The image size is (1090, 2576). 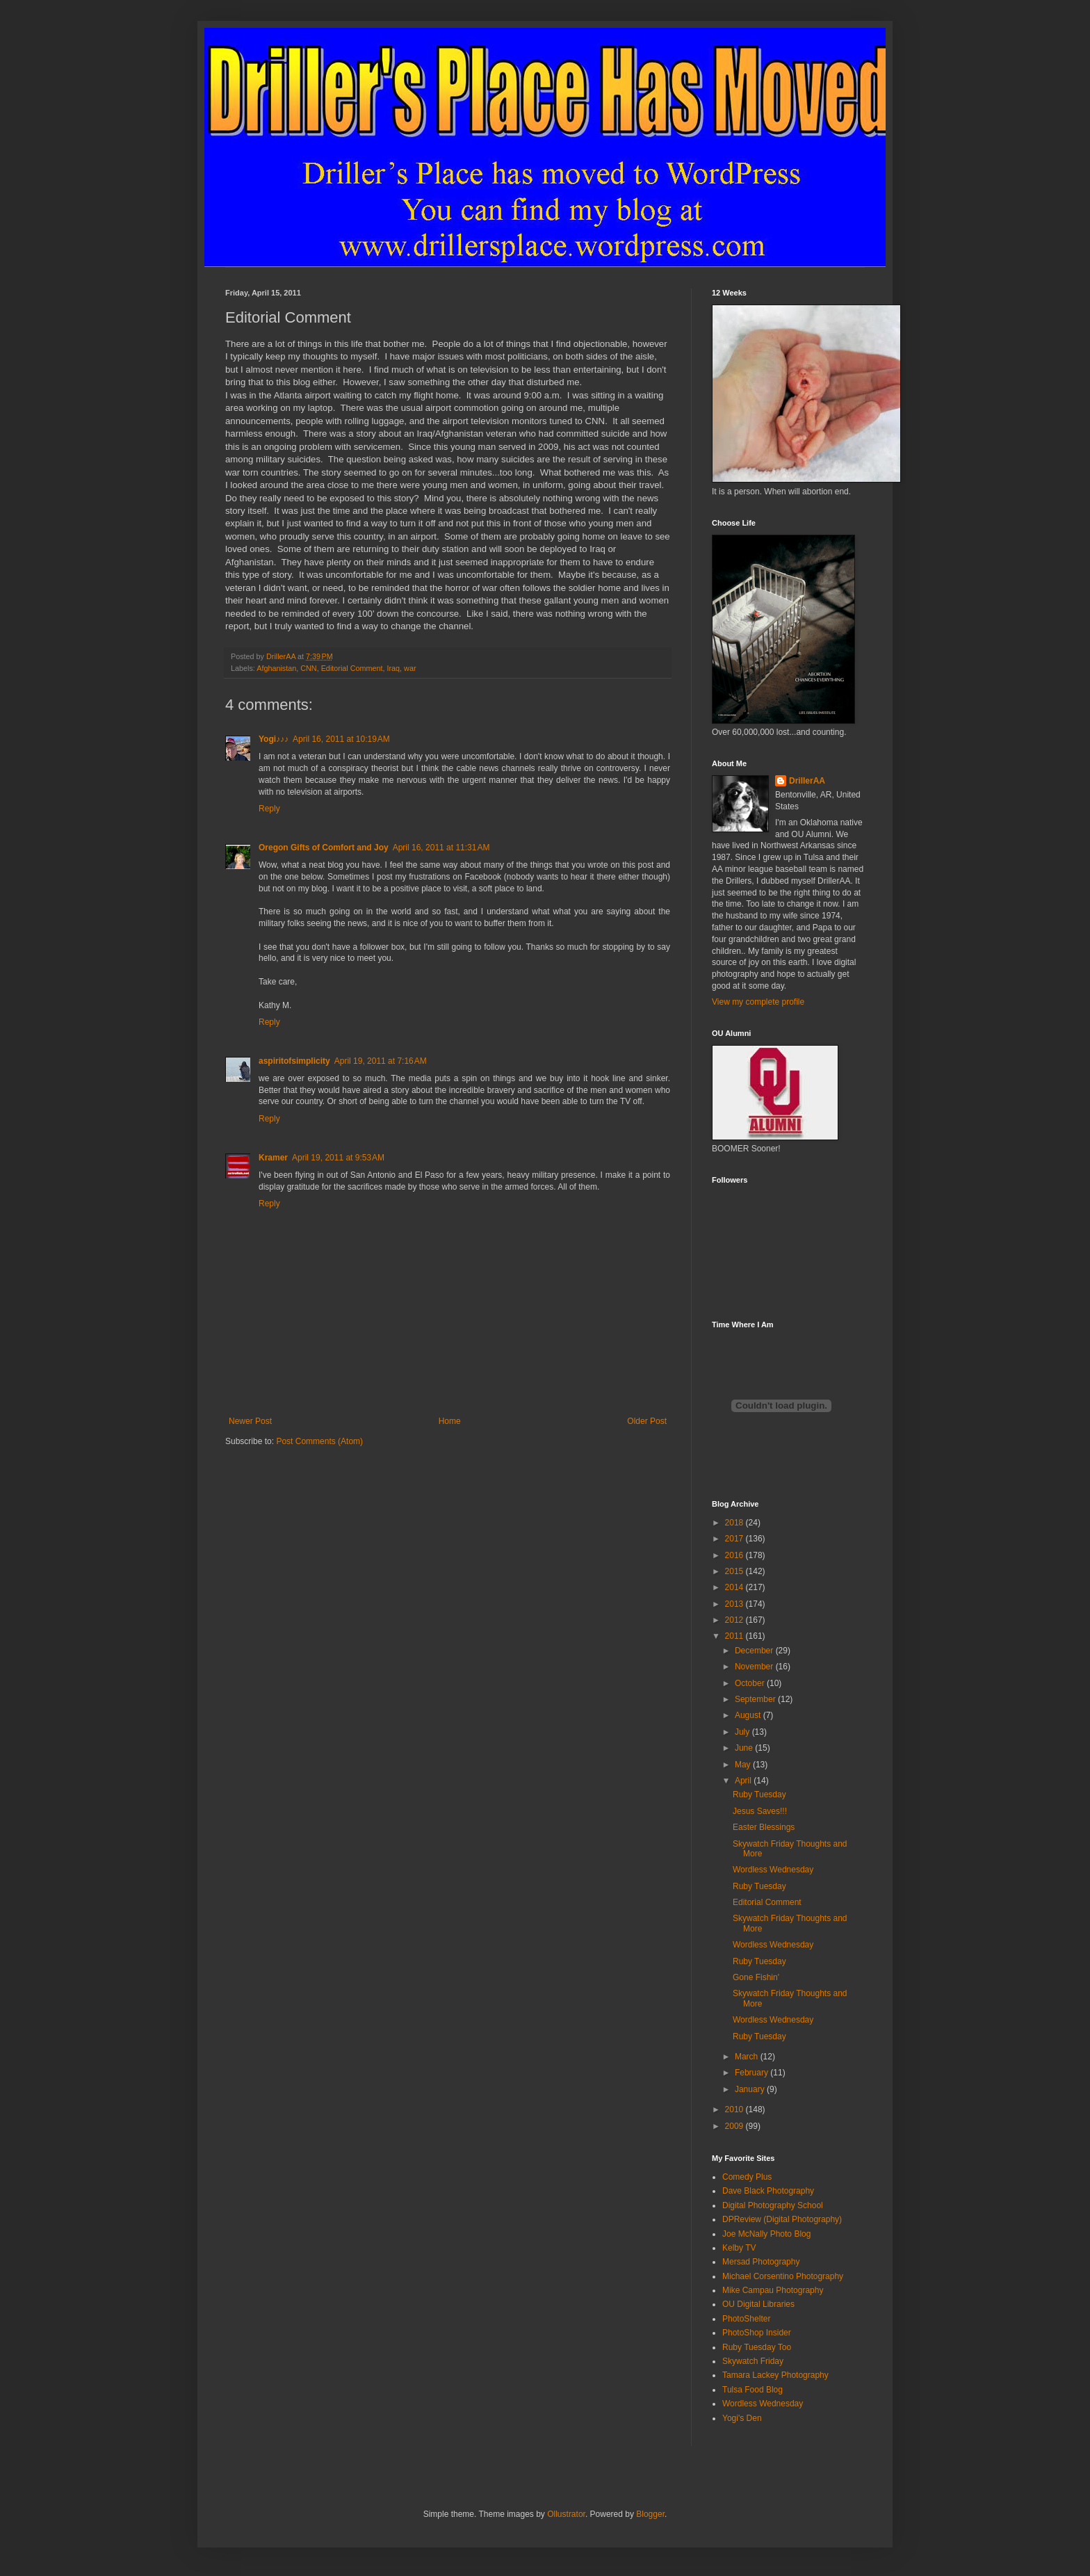 I want to click on Post Comments (Atom), so click(x=319, y=1441).